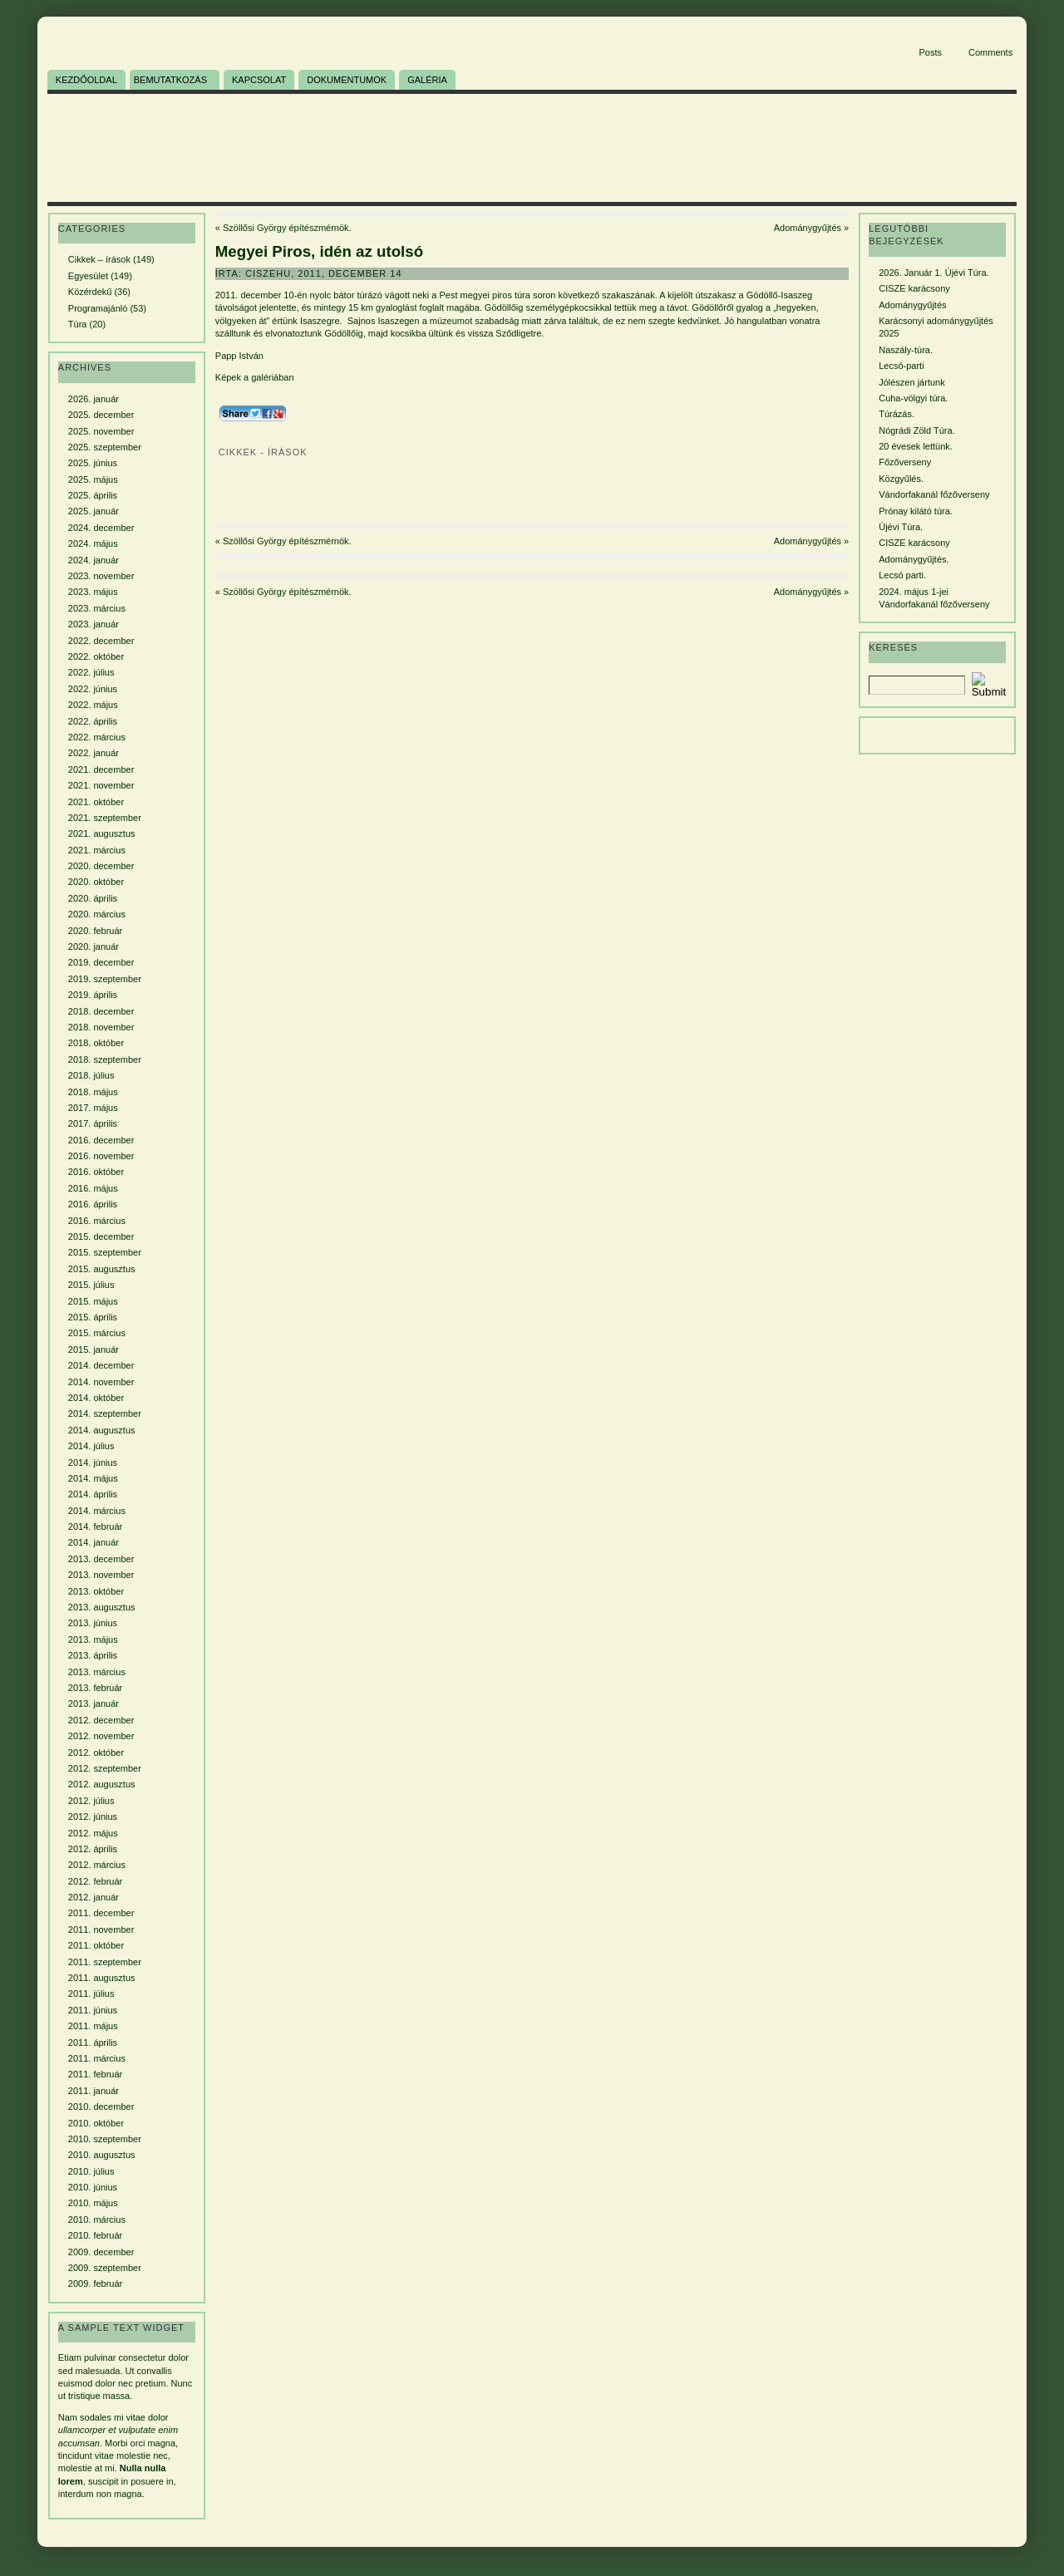 This screenshot has height=2576, width=1064. Describe the element at coordinates (95, 931) in the screenshot. I see `2020. február` at that location.